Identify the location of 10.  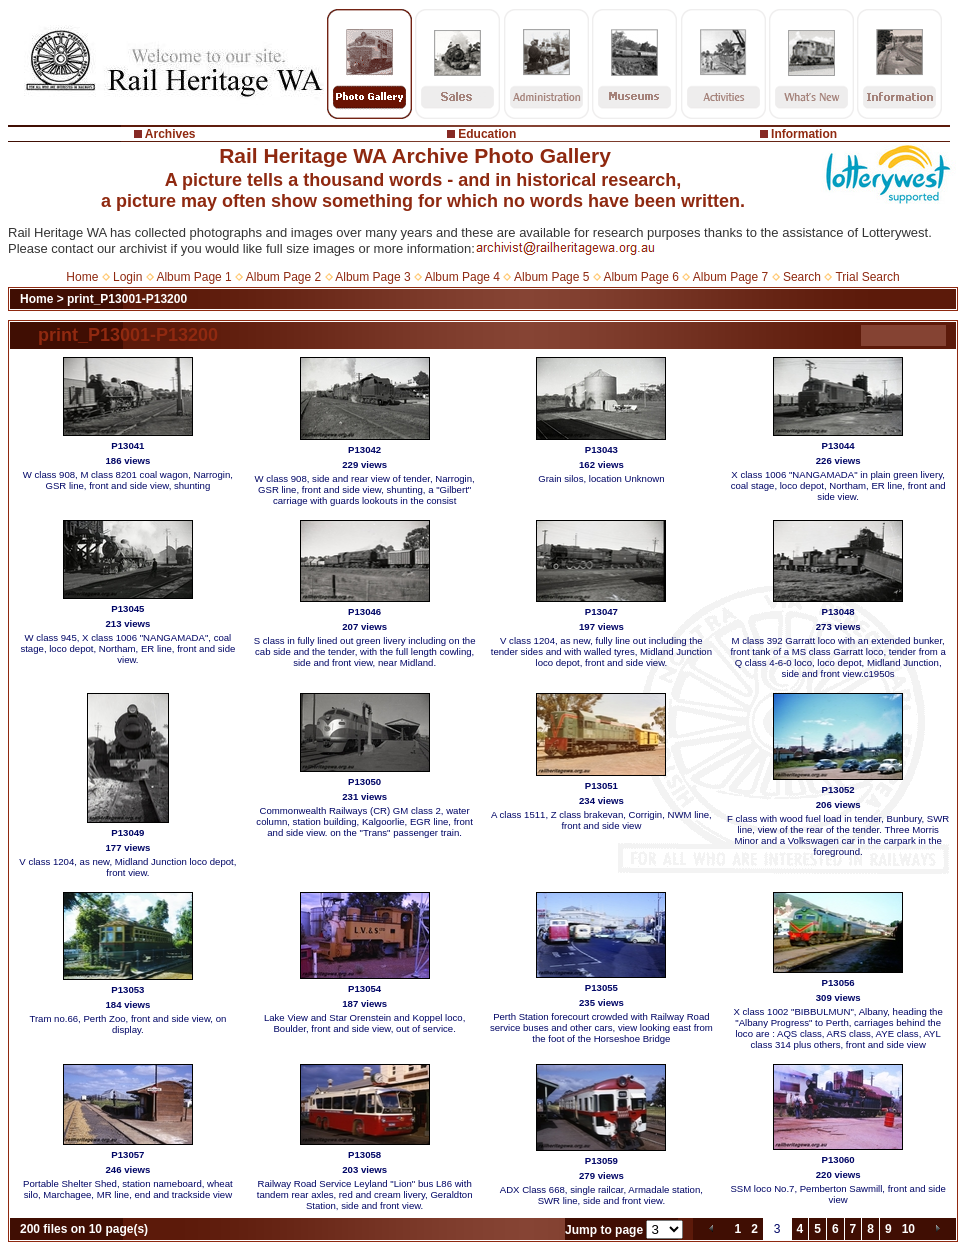
(908, 1229).